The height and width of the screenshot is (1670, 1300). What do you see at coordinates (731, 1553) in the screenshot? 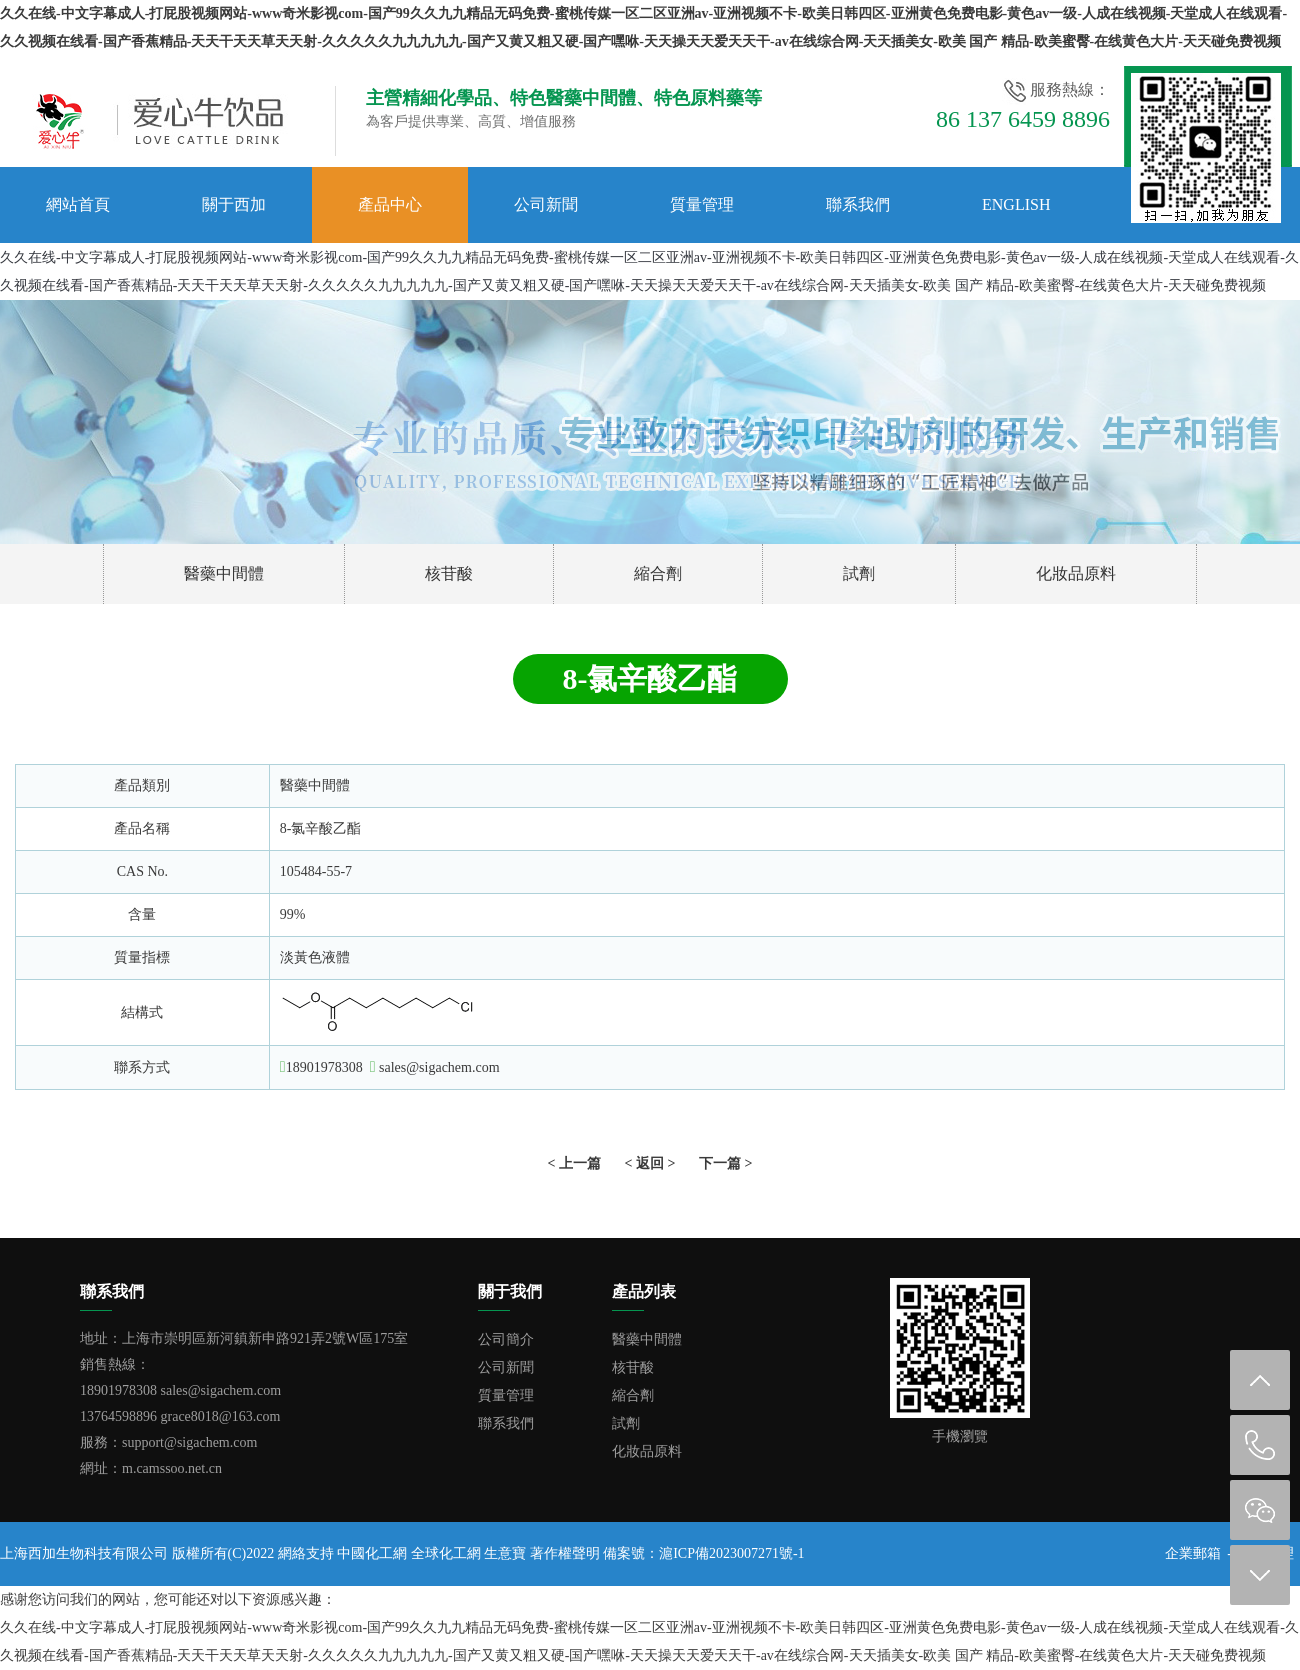
I see `滬ICP備2023007271號-1` at bounding box center [731, 1553].